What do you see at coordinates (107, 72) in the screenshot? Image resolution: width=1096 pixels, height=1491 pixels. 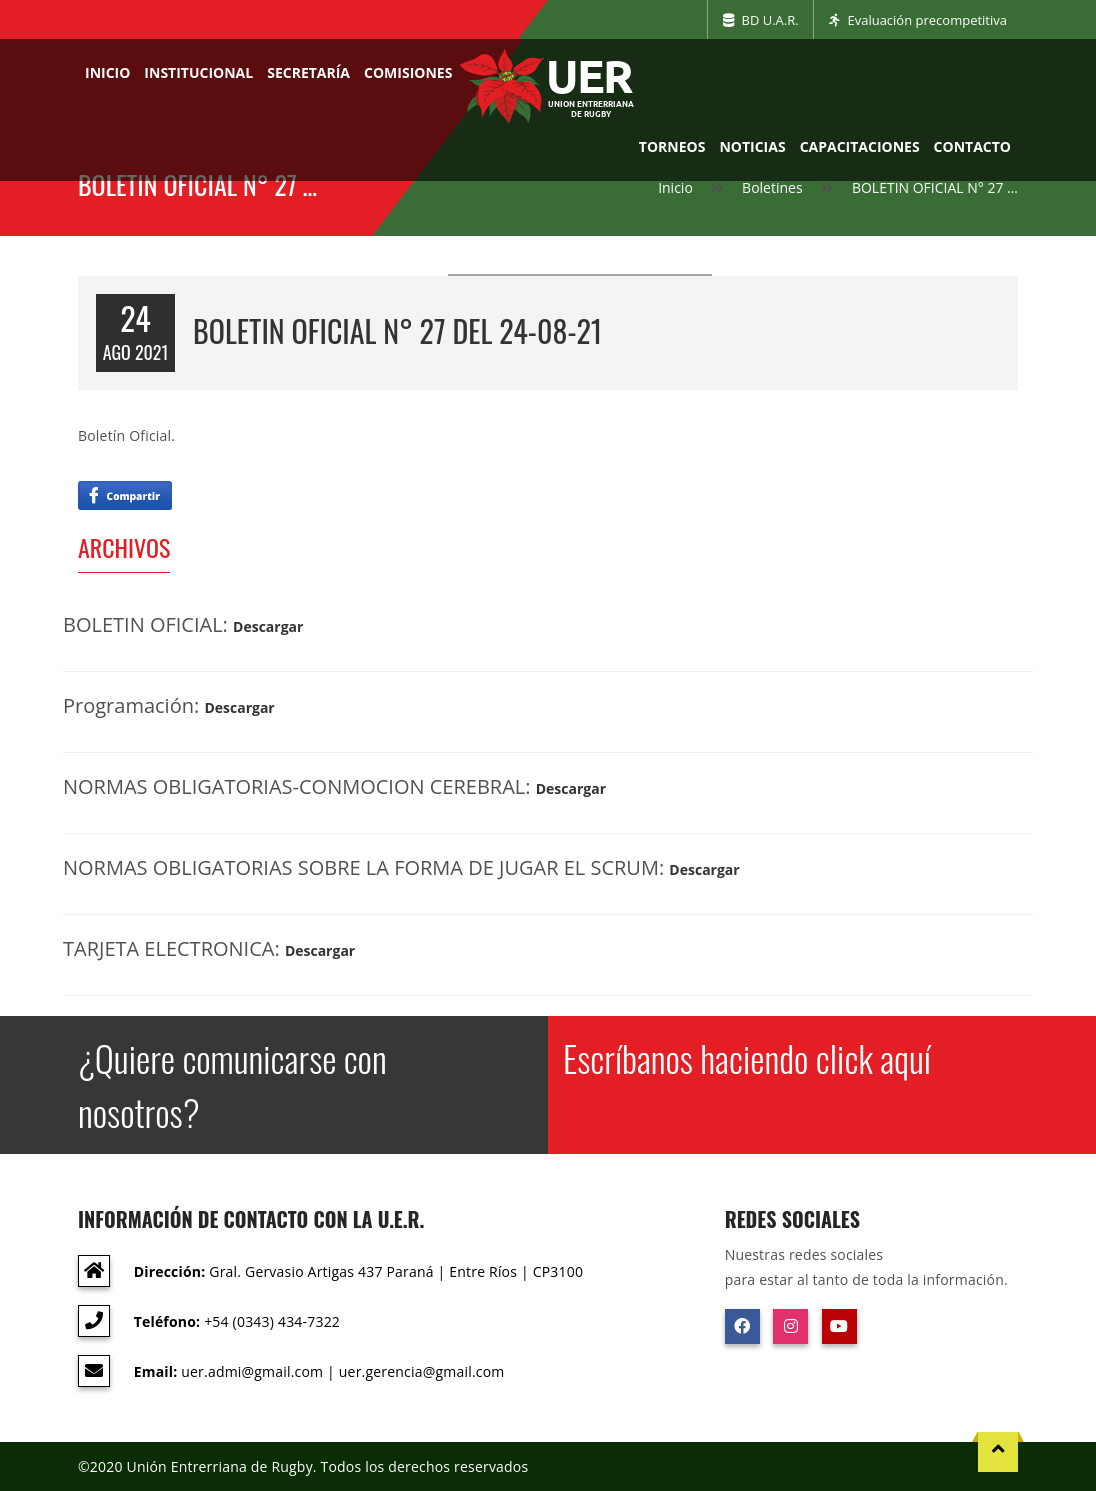 I see `Inicio` at bounding box center [107, 72].